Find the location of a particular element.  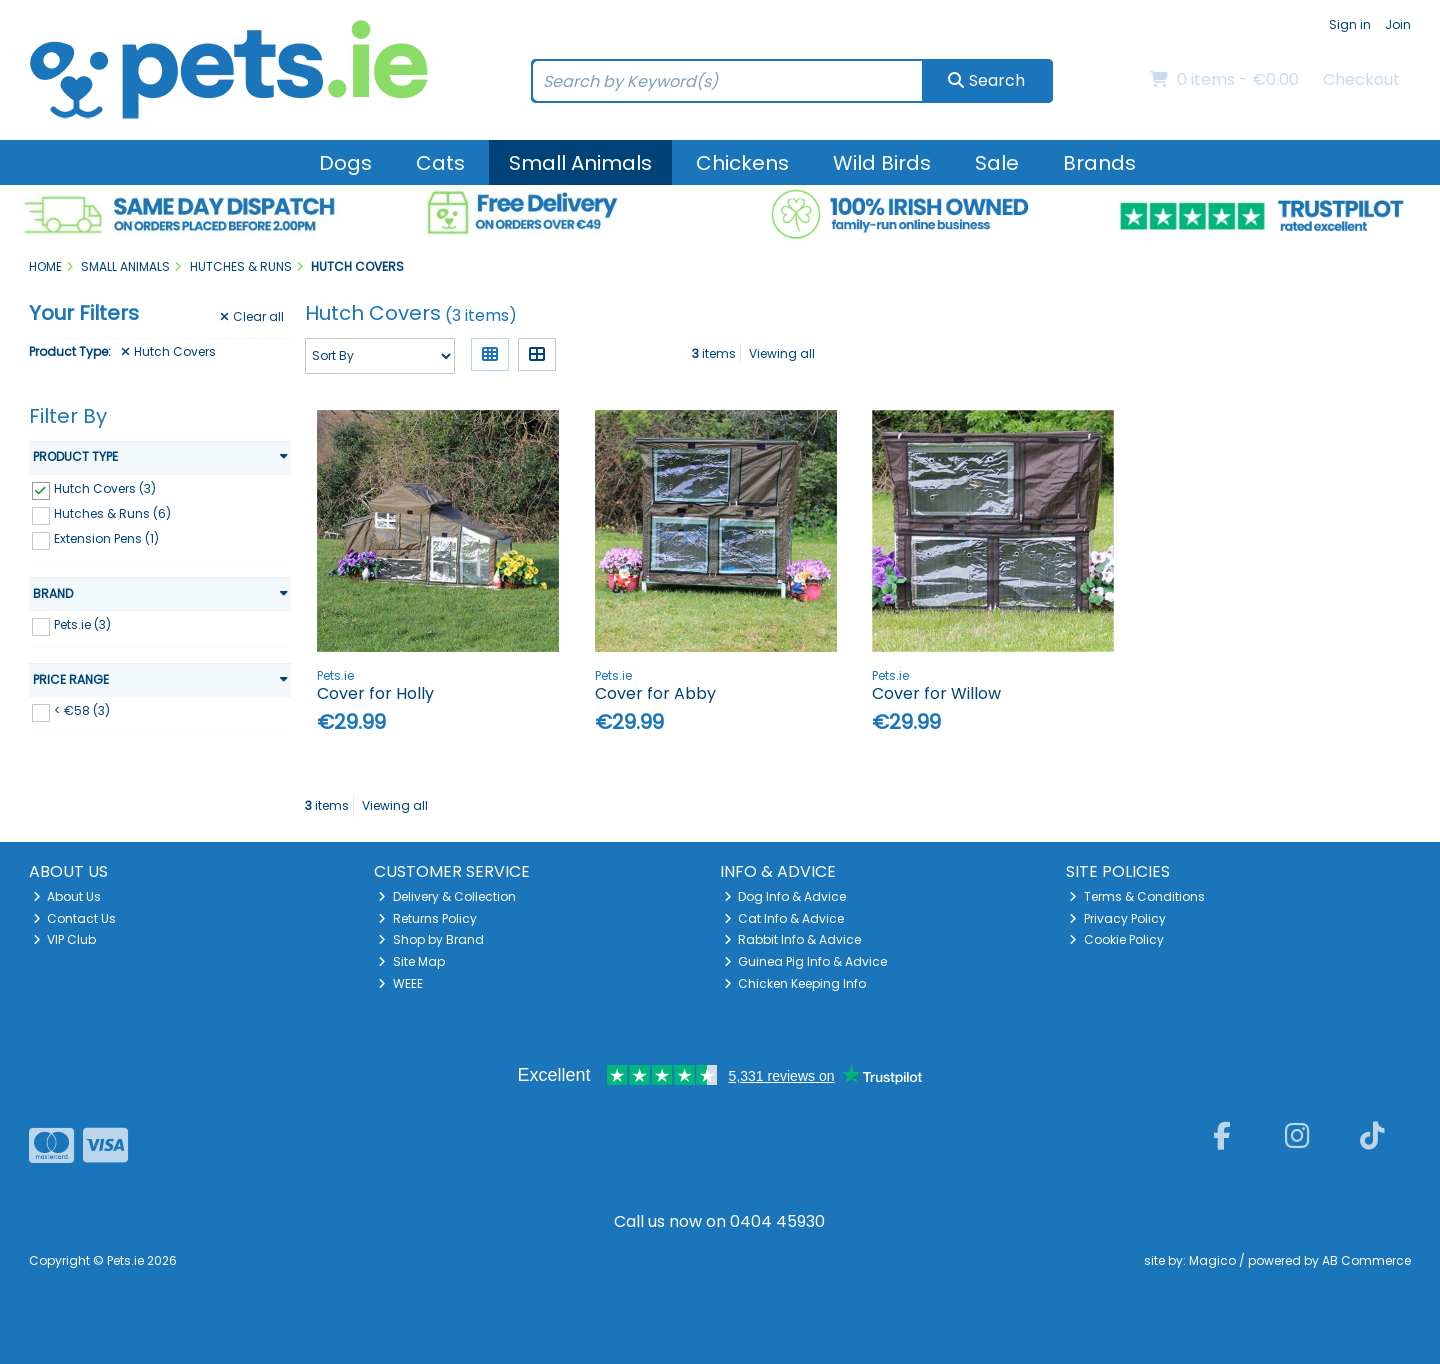

Magico is located at coordinates (1212, 1260).